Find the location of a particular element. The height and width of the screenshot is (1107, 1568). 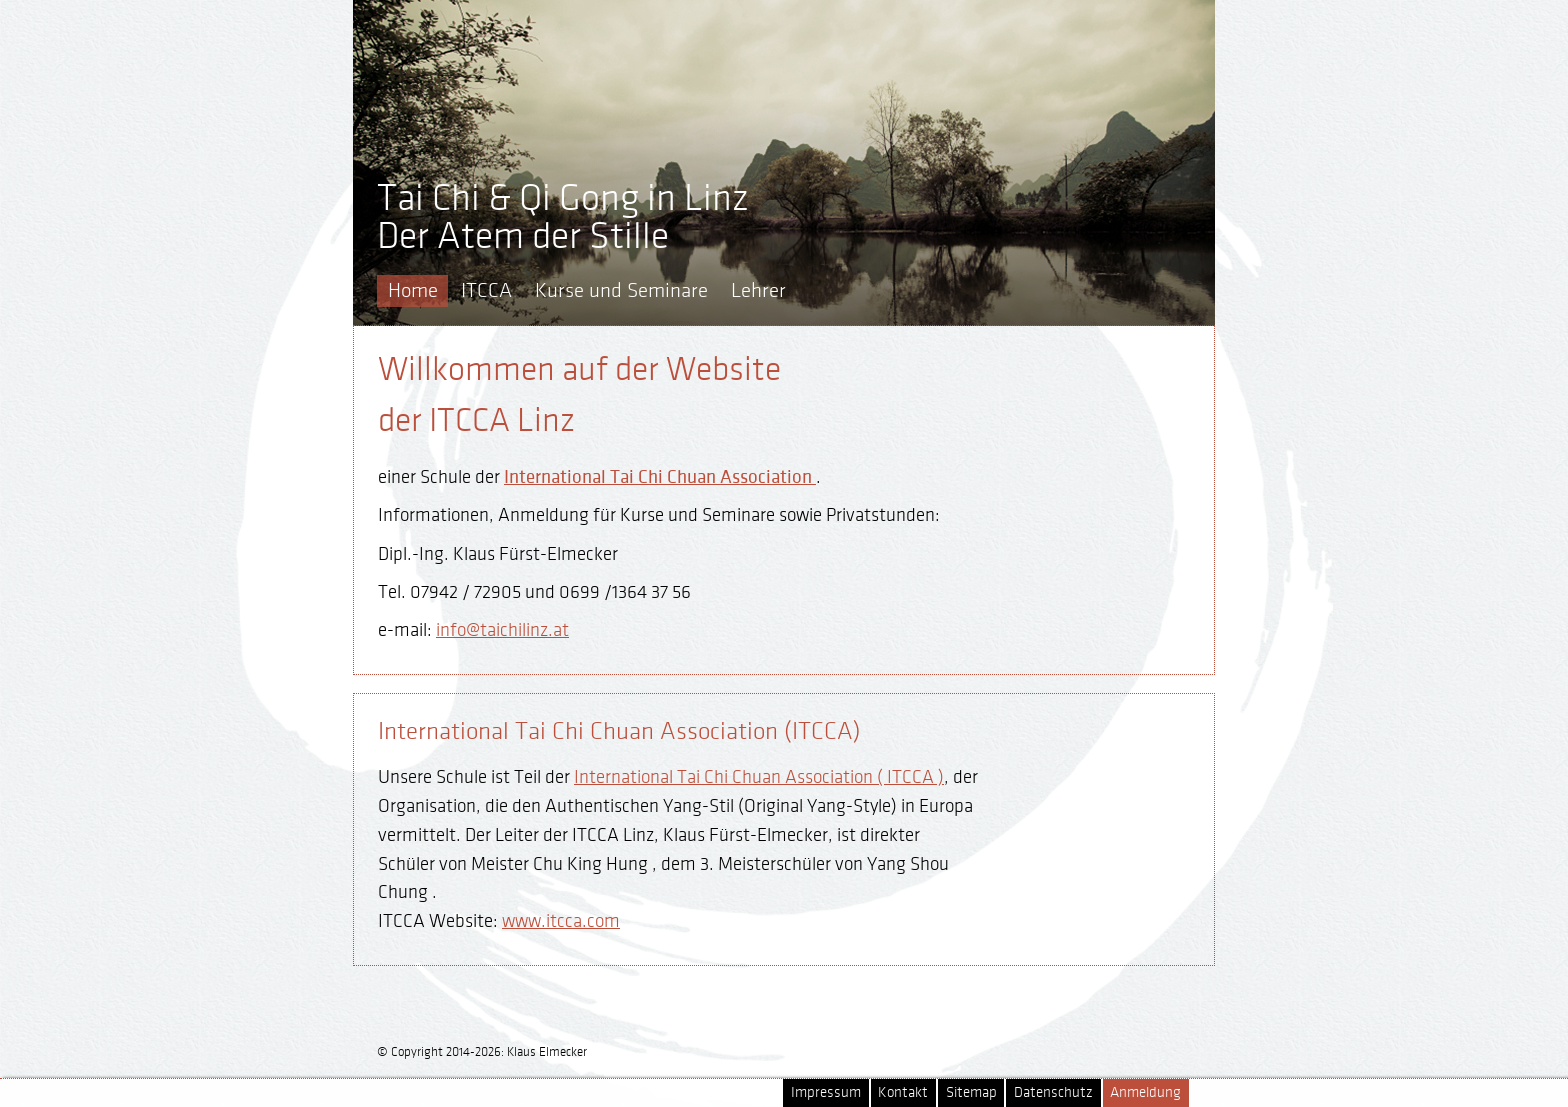

Datenschutz is located at coordinates (1053, 1092).